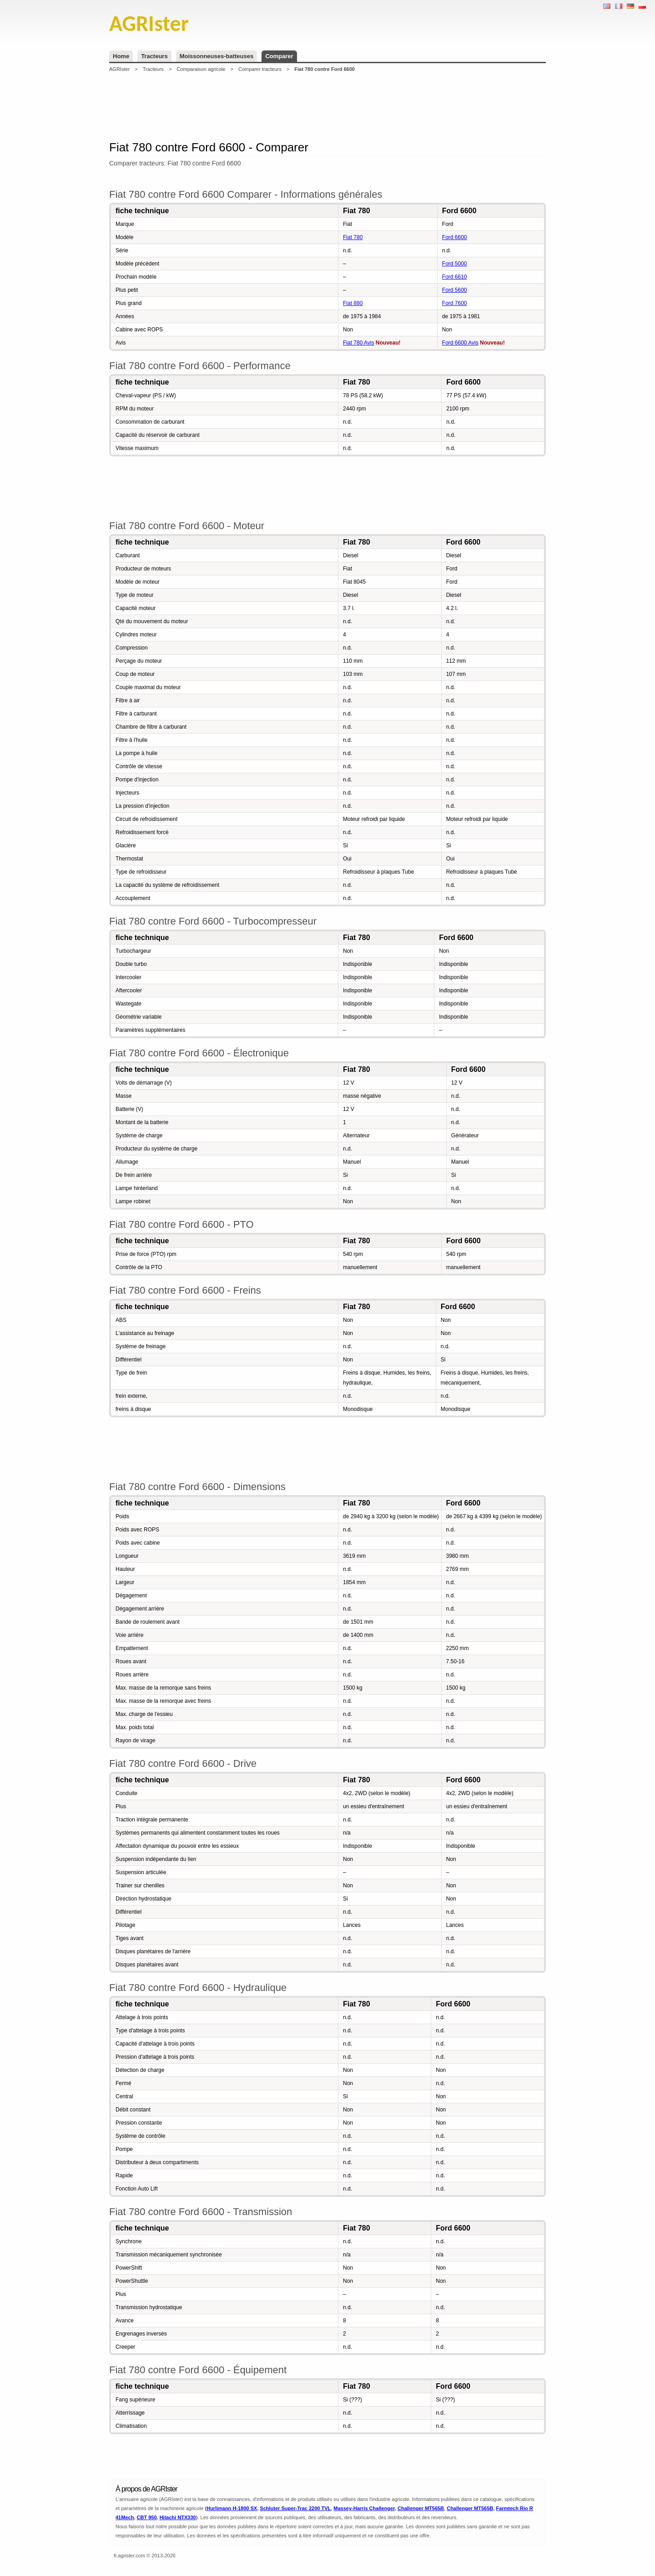  Describe the element at coordinates (200, 69) in the screenshot. I see `Comparaison agricole` at that location.